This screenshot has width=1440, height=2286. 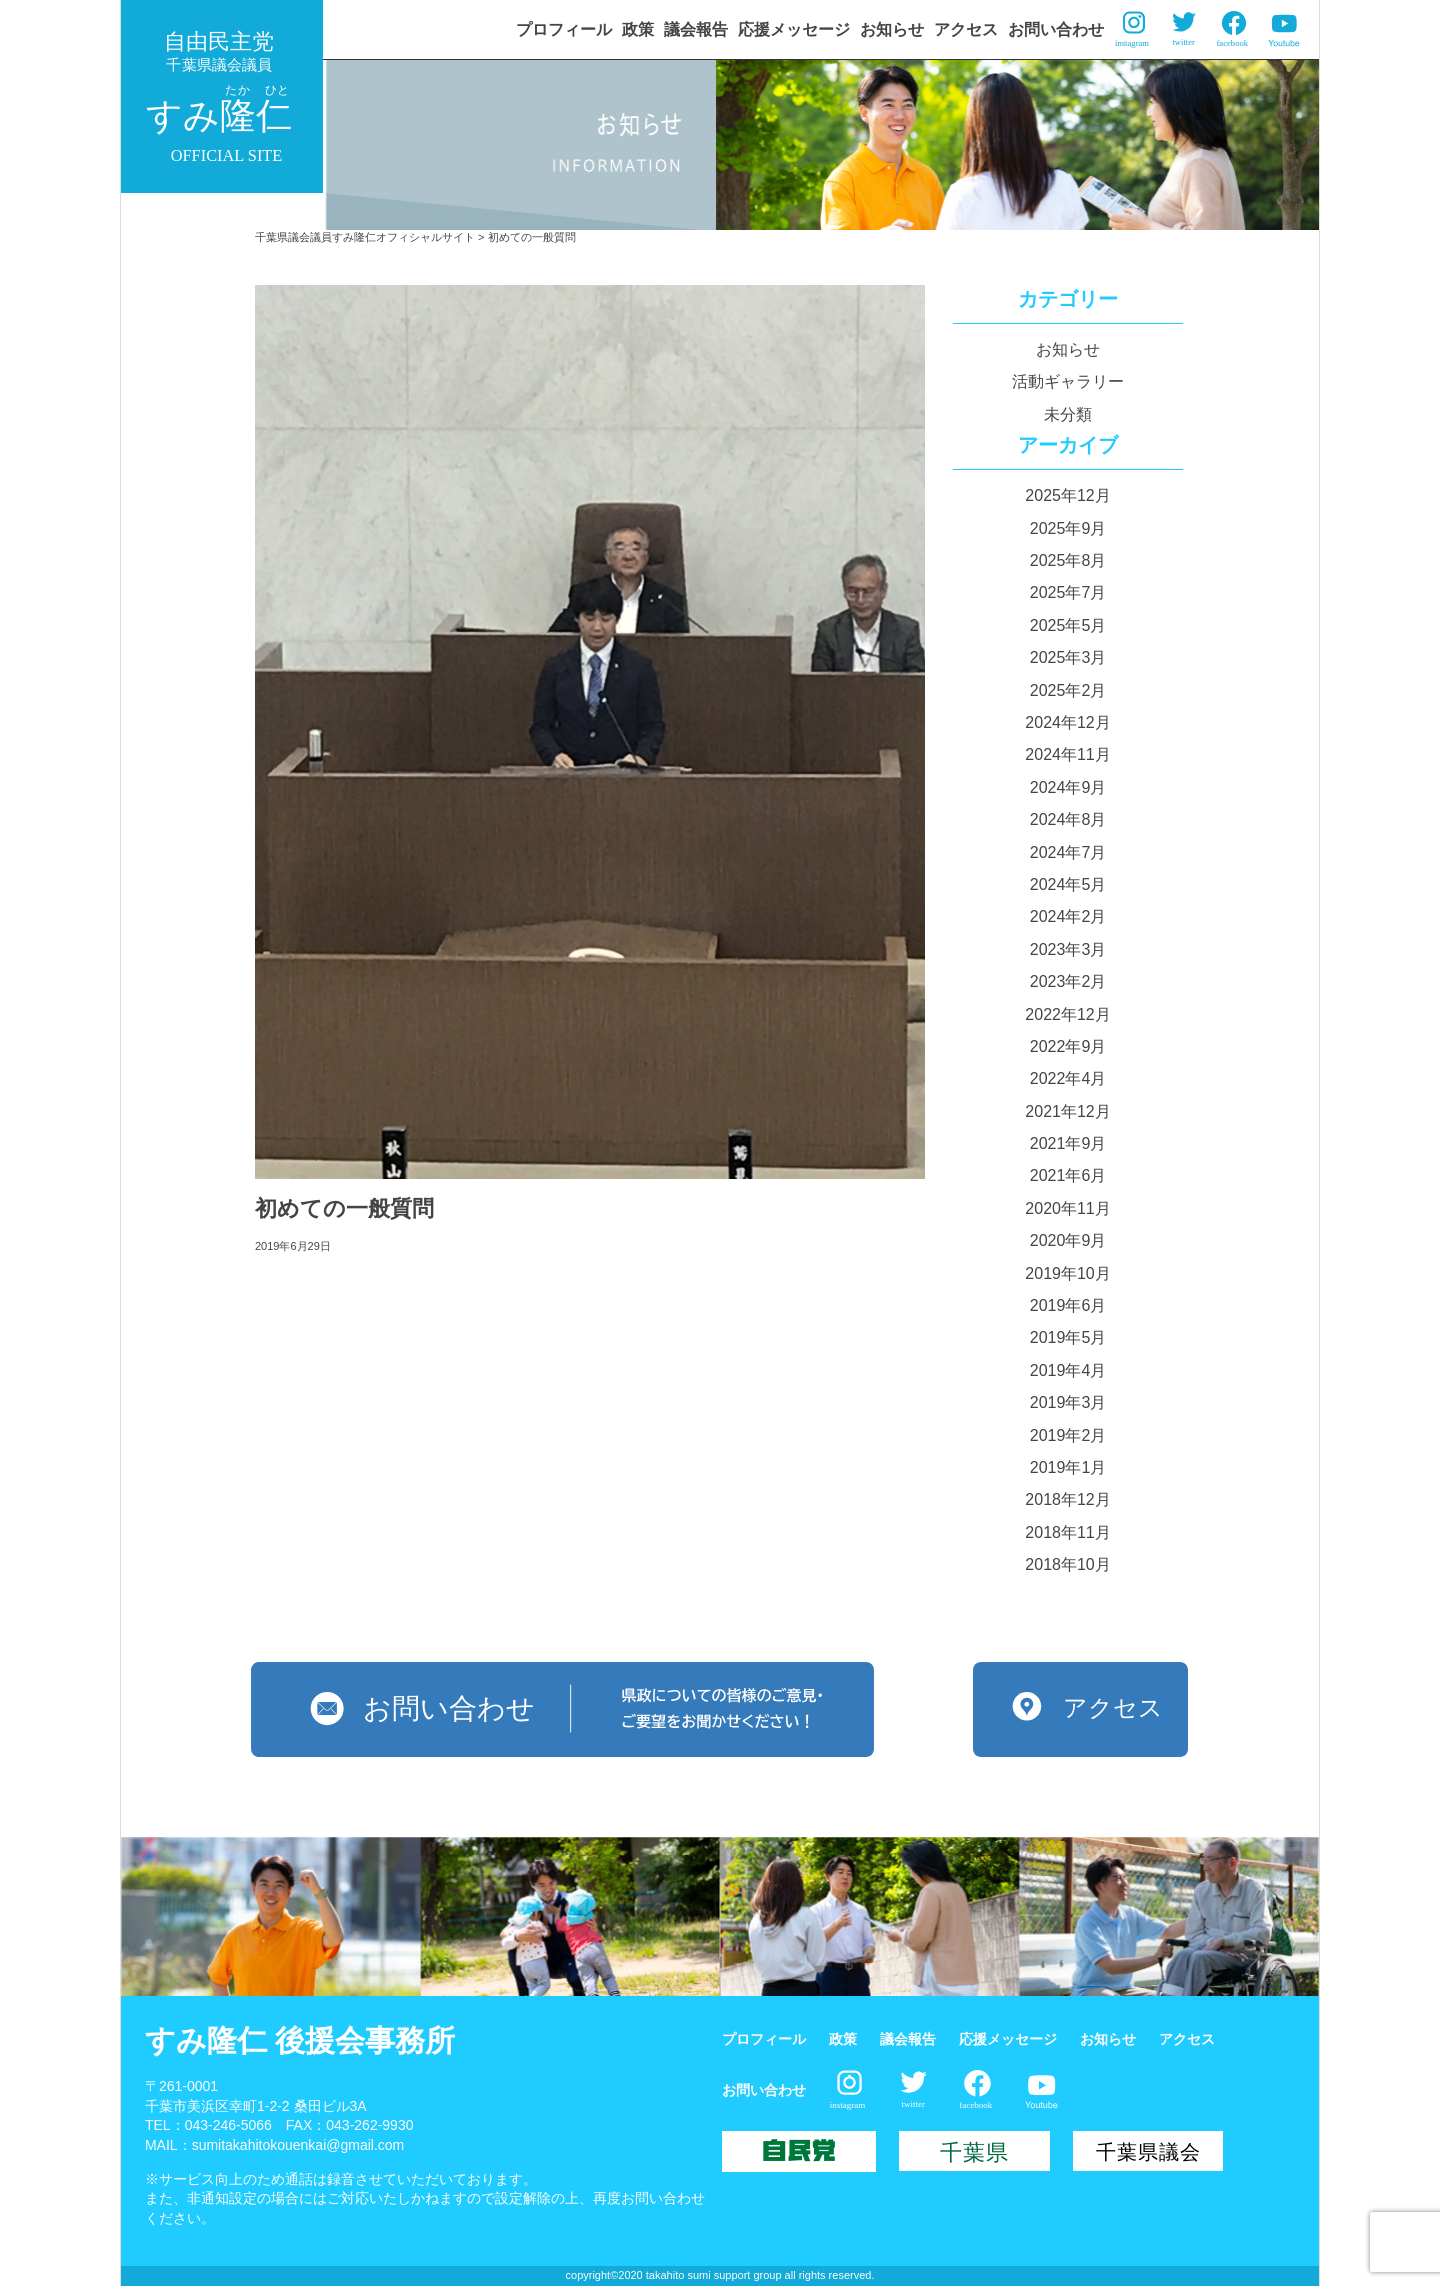 I want to click on 政策, so click(x=638, y=29).